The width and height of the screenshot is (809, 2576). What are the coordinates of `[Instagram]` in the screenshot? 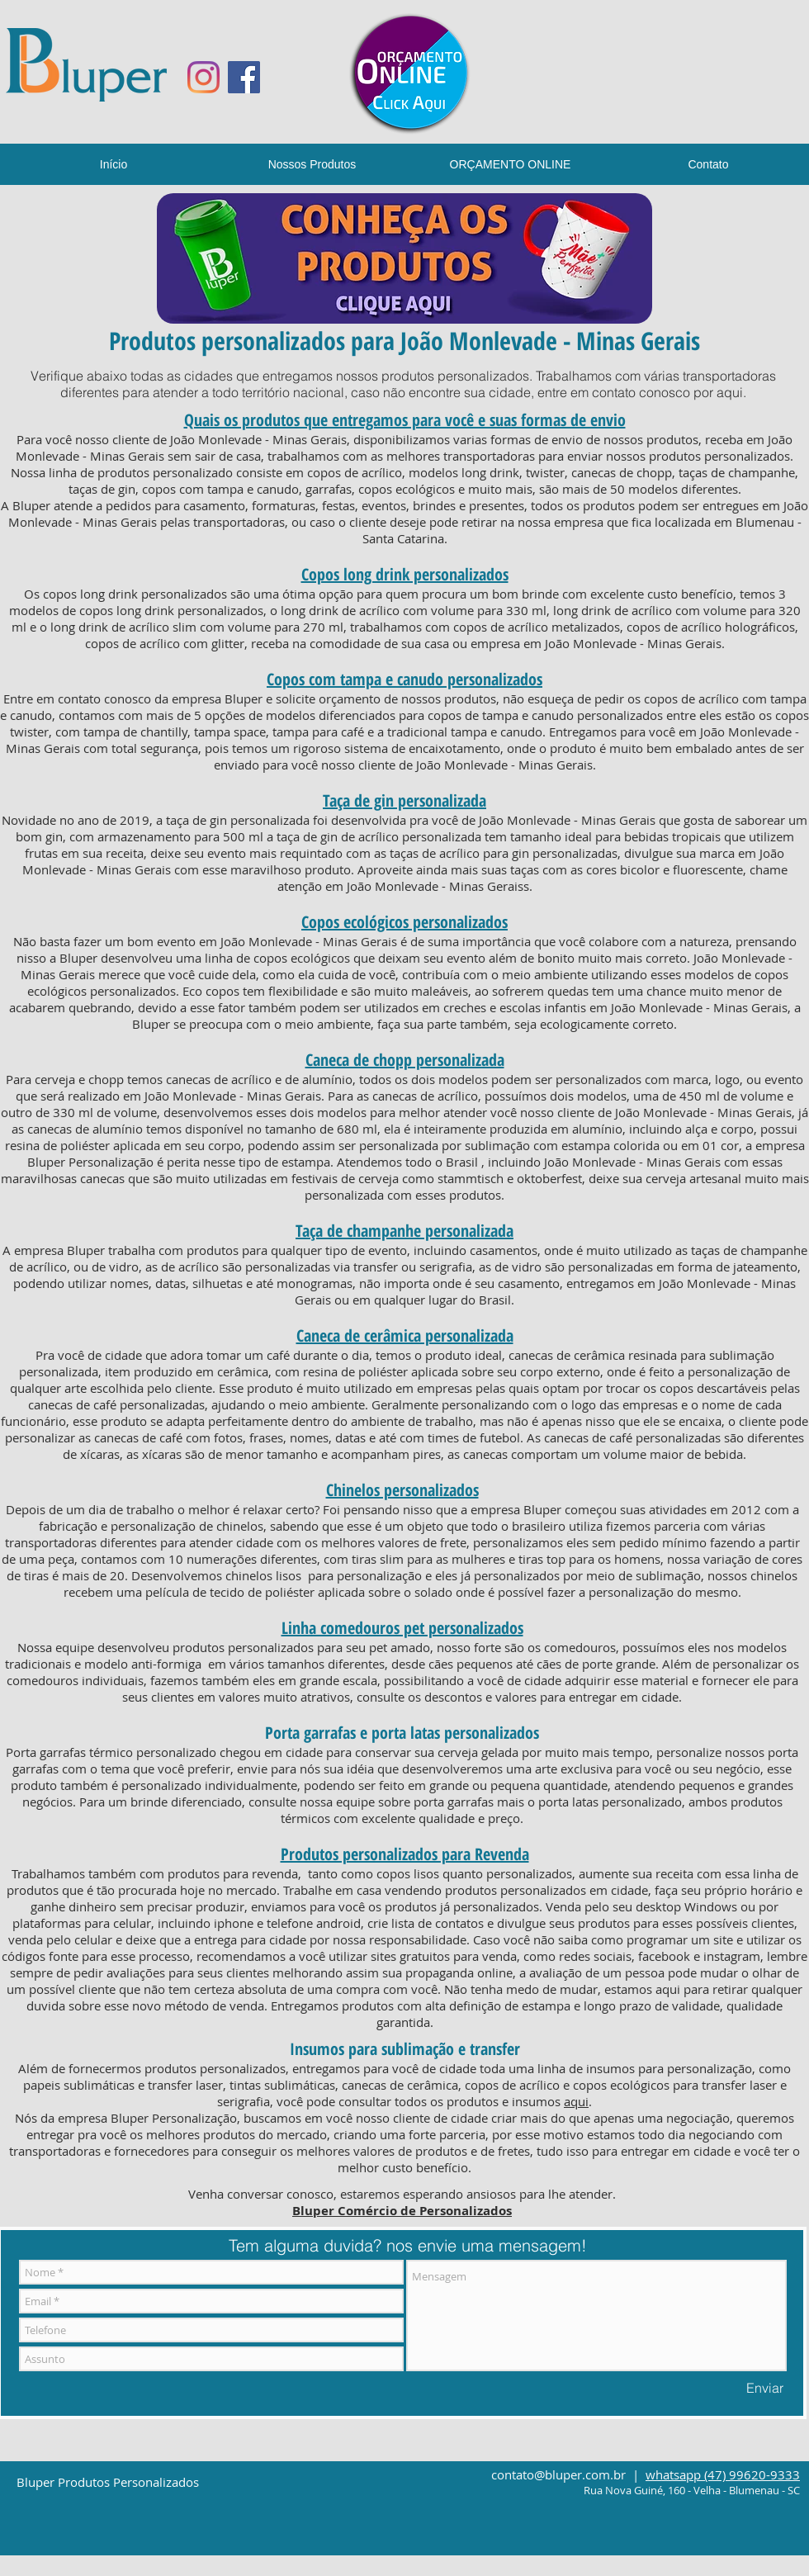 It's located at (203, 77).